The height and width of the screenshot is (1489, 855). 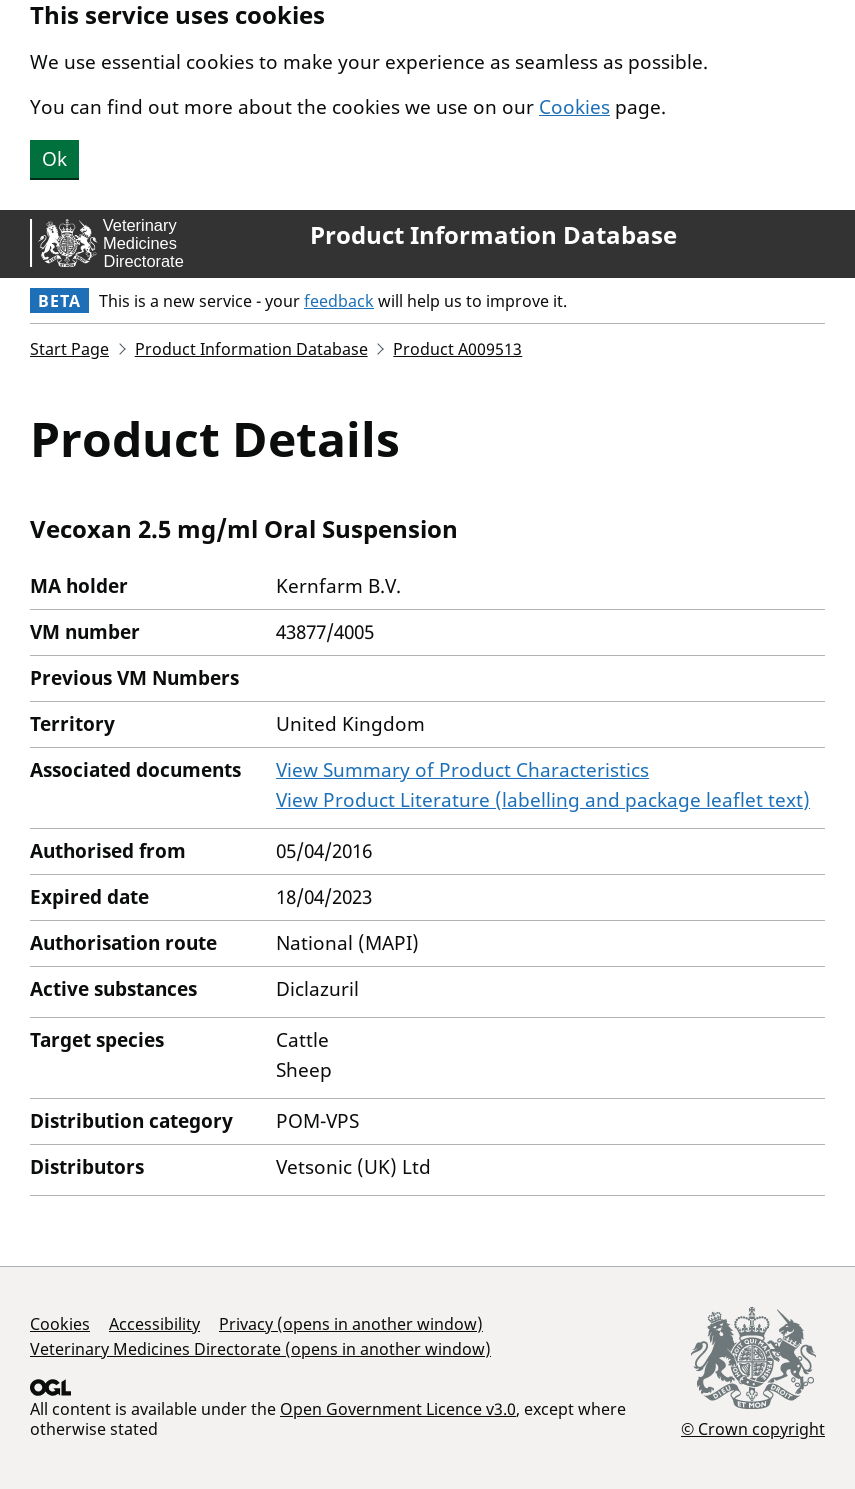 What do you see at coordinates (154, 1324) in the screenshot?
I see `Accessibility` at bounding box center [154, 1324].